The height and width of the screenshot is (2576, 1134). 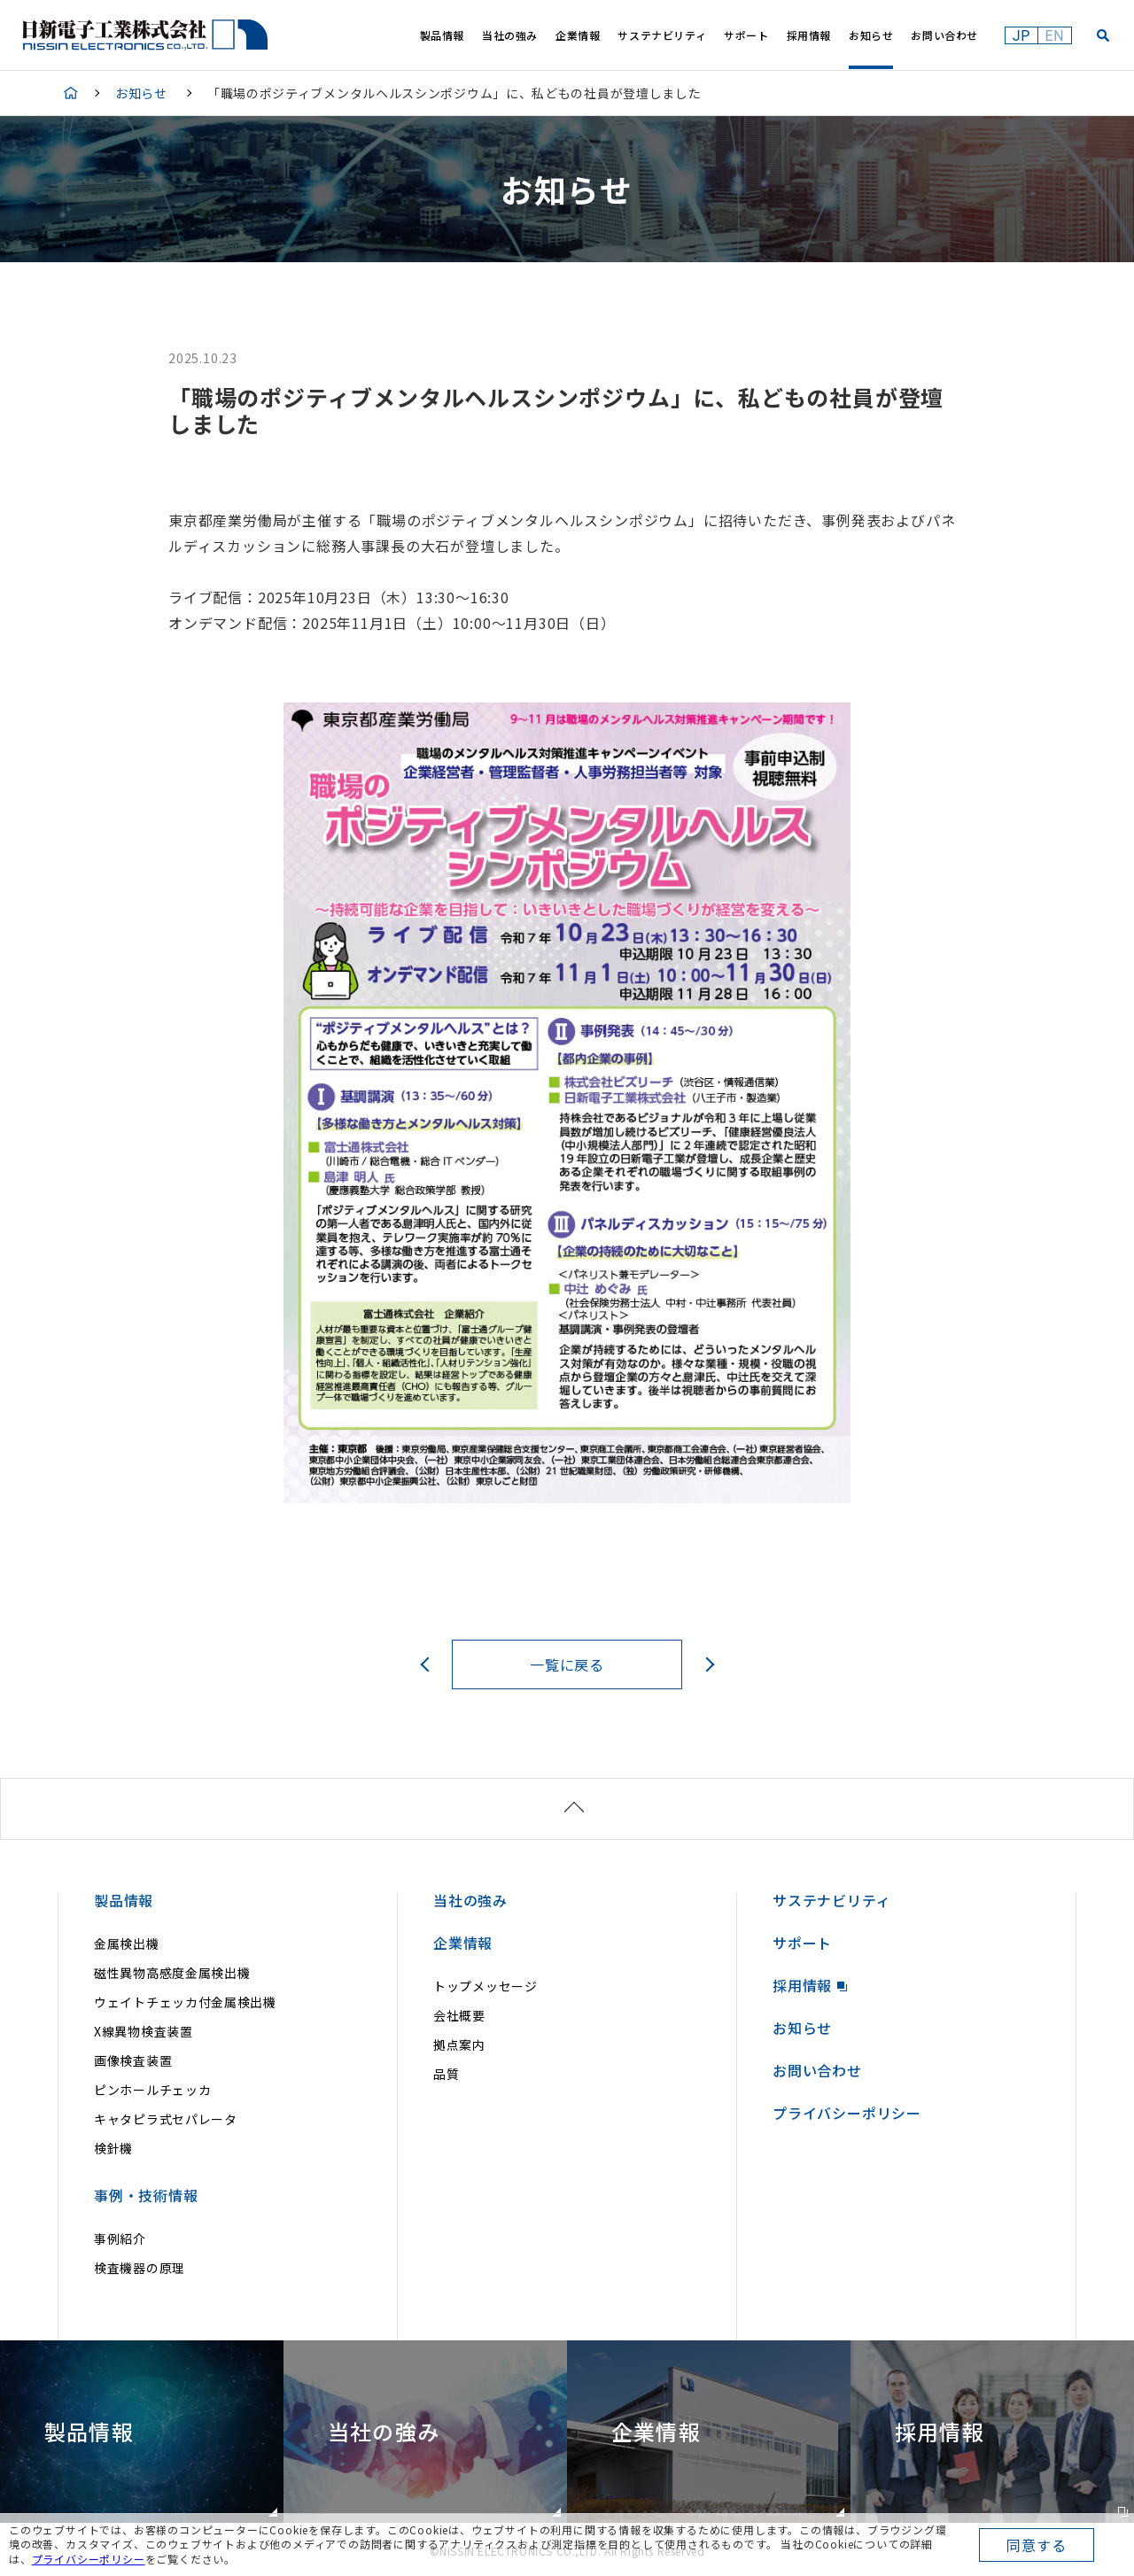 What do you see at coordinates (185, 2002) in the screenshot?
I see `ウェイトチェッカ付金属検出機` at bounding box center [185, 2002].